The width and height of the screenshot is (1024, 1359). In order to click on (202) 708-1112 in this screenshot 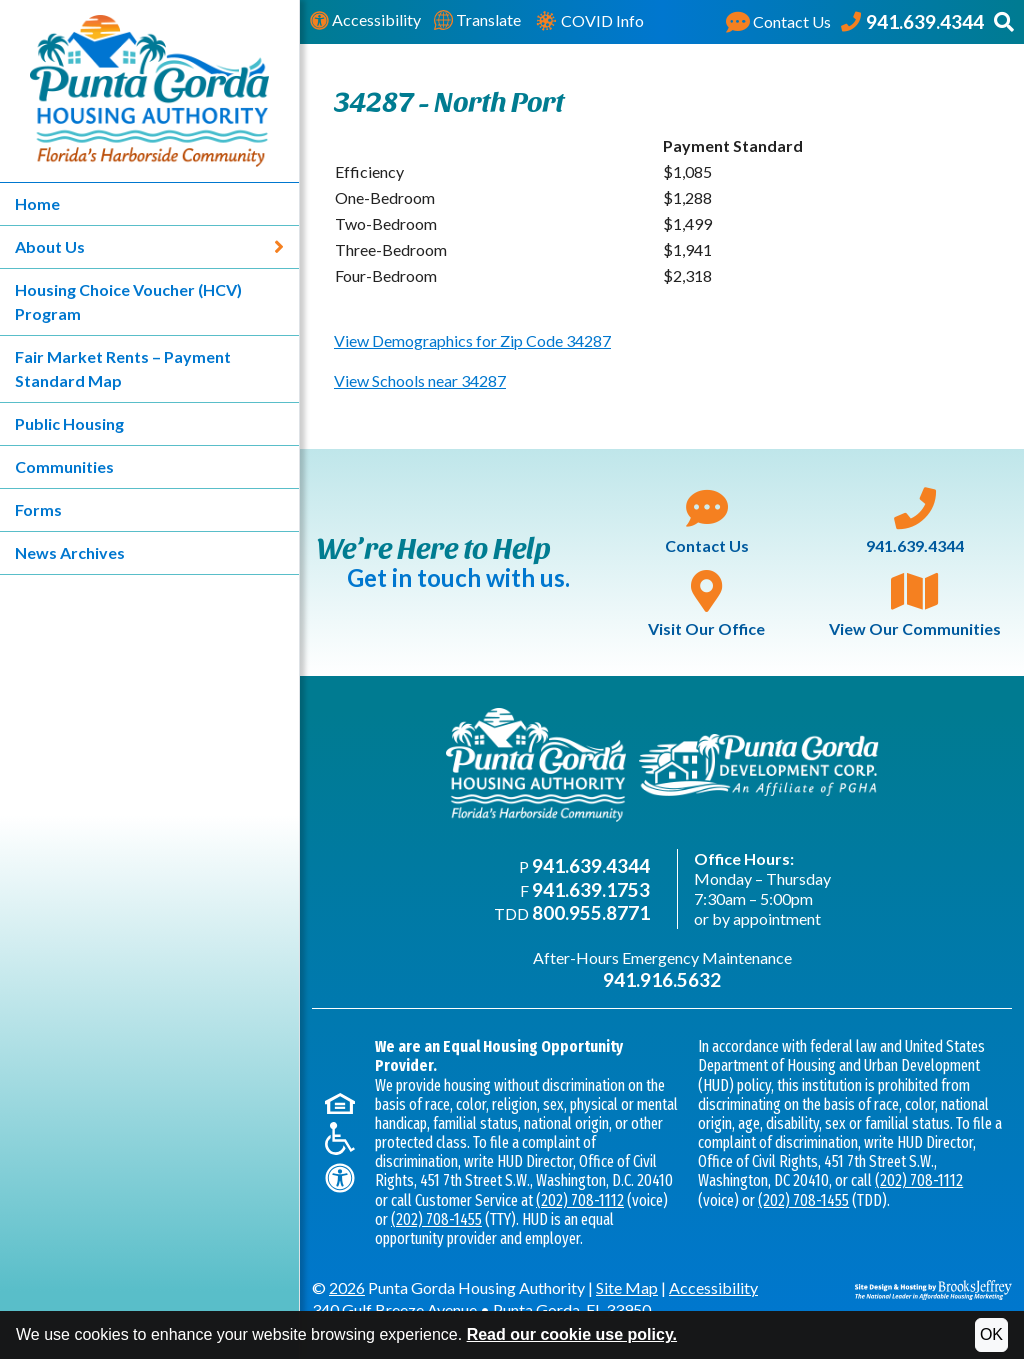, I will do `click(580, 1200)`.